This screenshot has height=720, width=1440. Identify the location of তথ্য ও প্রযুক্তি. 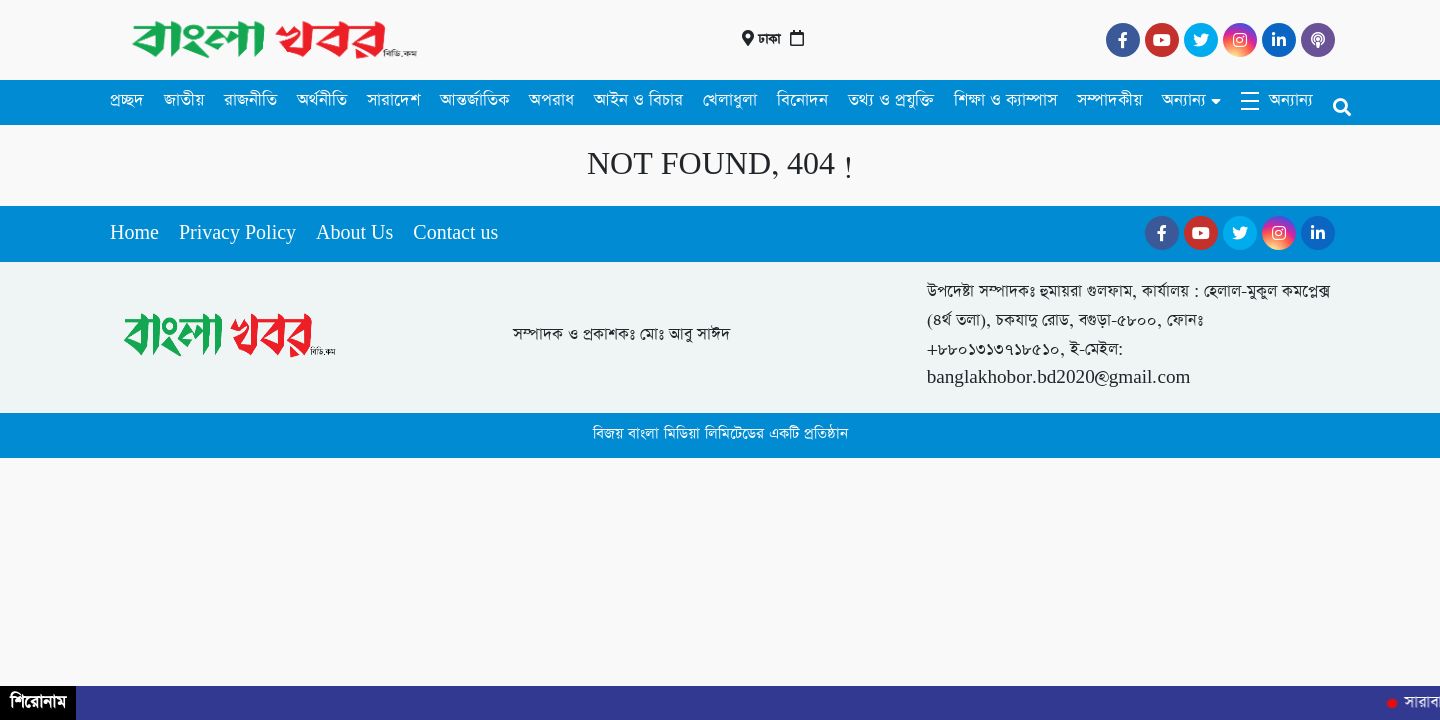
(891, 100).